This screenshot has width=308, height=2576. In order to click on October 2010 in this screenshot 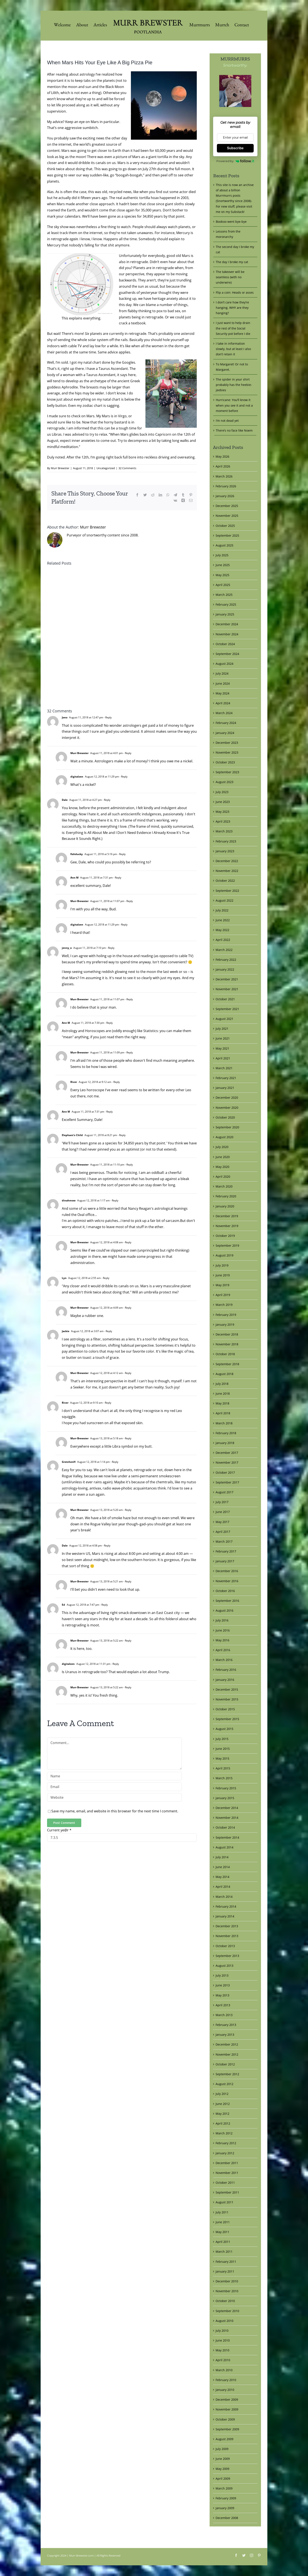, I will do `click(225, 2301)`.